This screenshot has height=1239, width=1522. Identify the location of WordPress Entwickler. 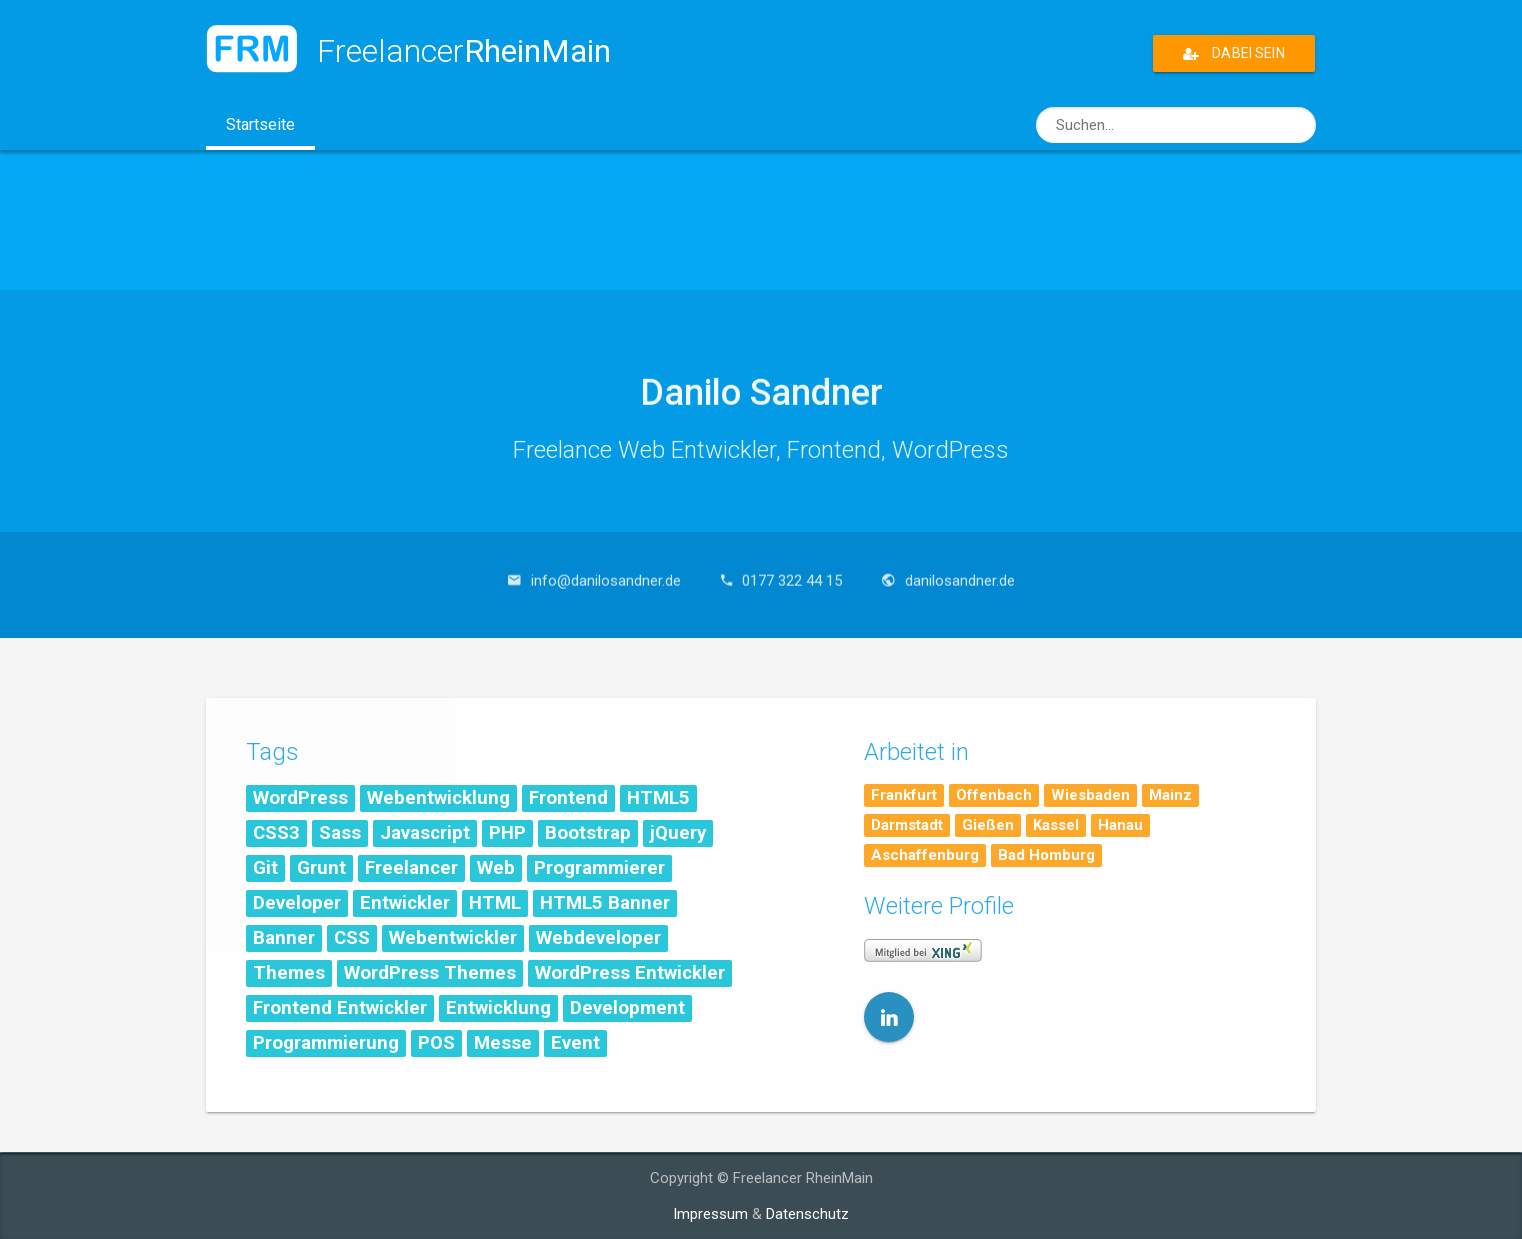
(630, 973).